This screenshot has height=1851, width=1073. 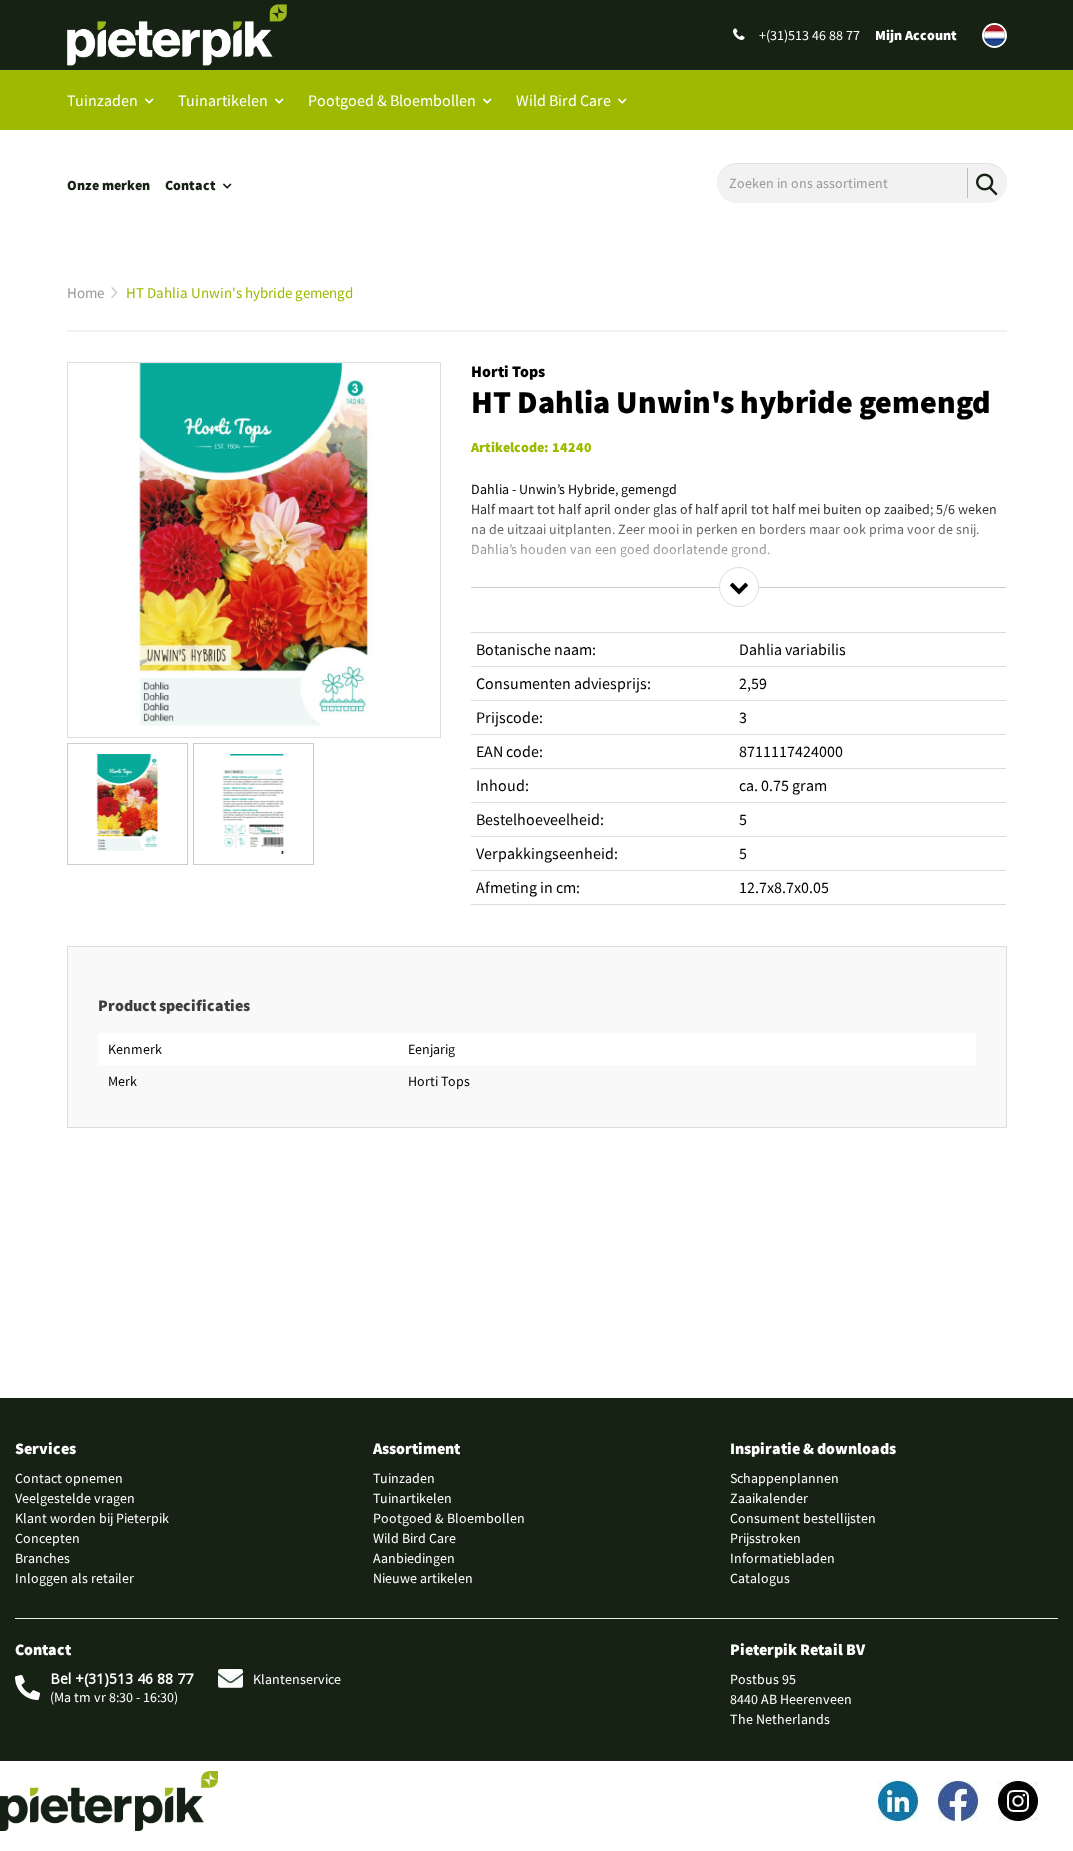 What do you see at coordinates (916, 35) in the screenshot?
I see `Mijn Account` at bounding box center [916, 35].